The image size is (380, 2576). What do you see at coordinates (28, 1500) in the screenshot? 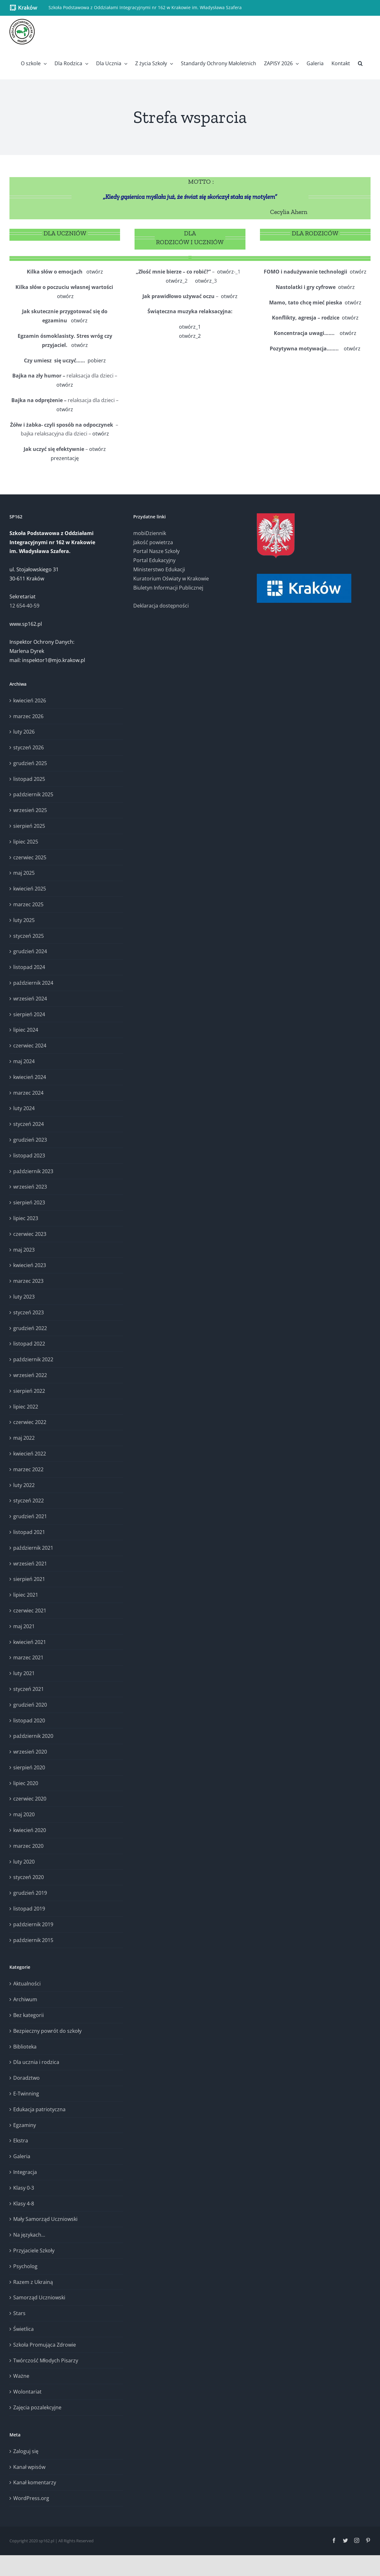
I see `styczeń 2022` at bounding box center [28, 1500].